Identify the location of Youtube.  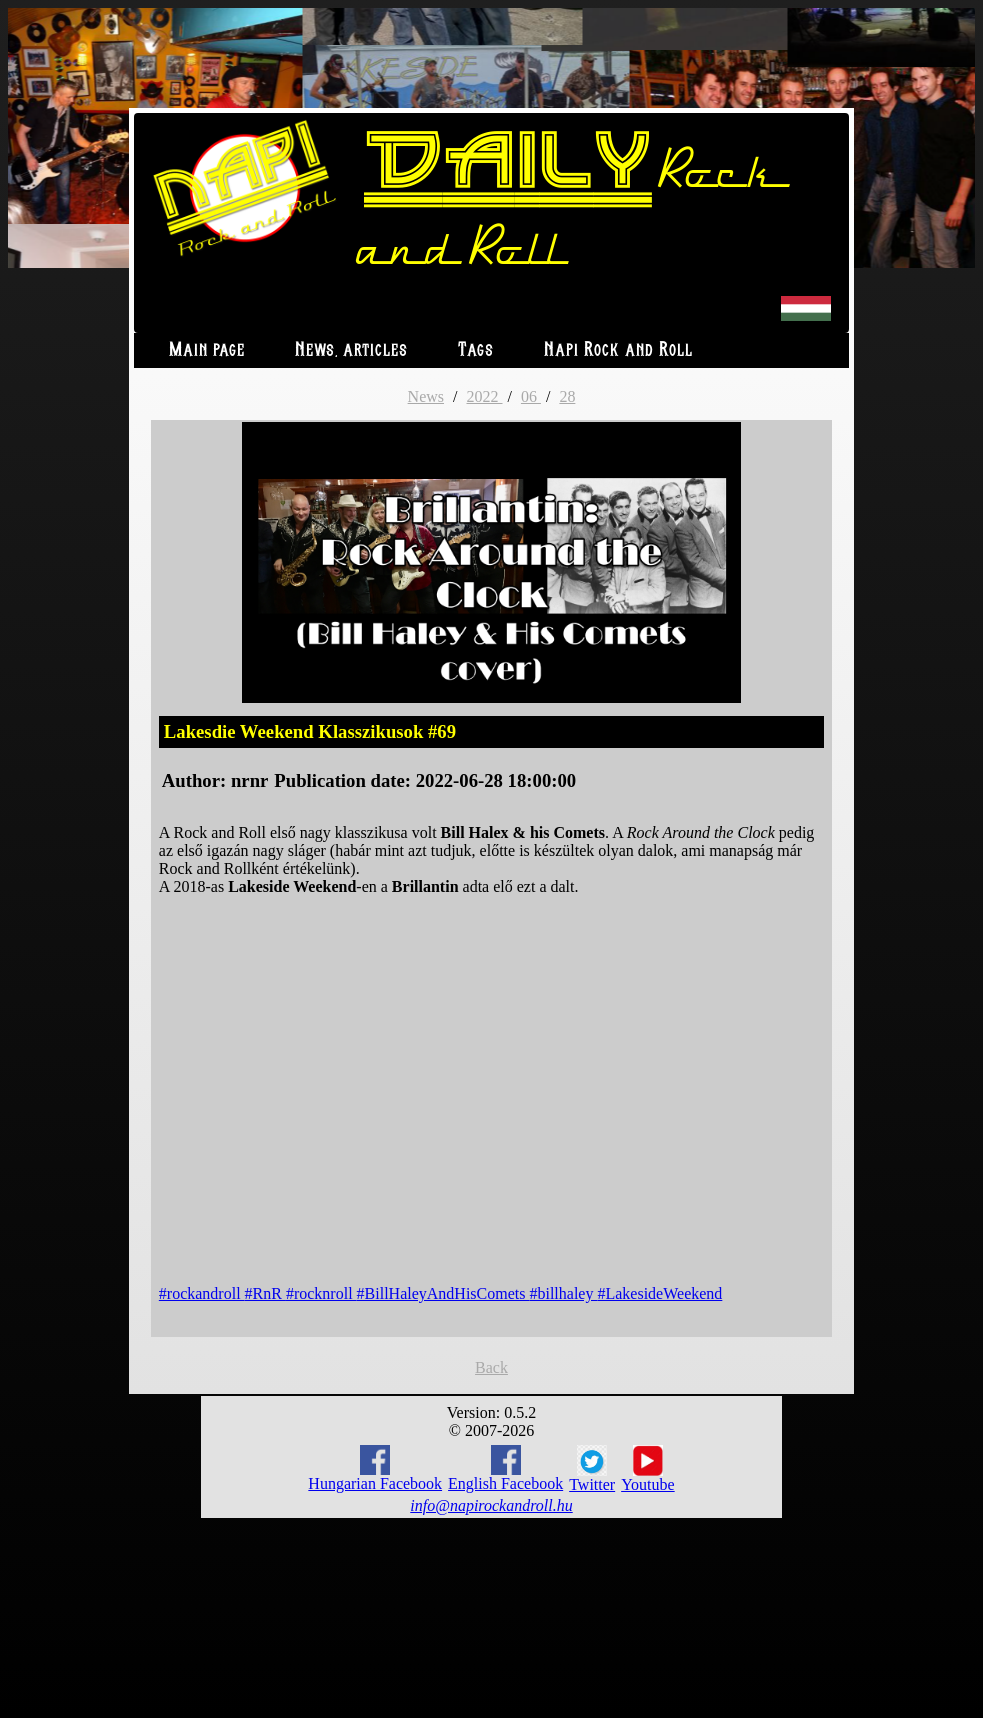
(648, 1469).